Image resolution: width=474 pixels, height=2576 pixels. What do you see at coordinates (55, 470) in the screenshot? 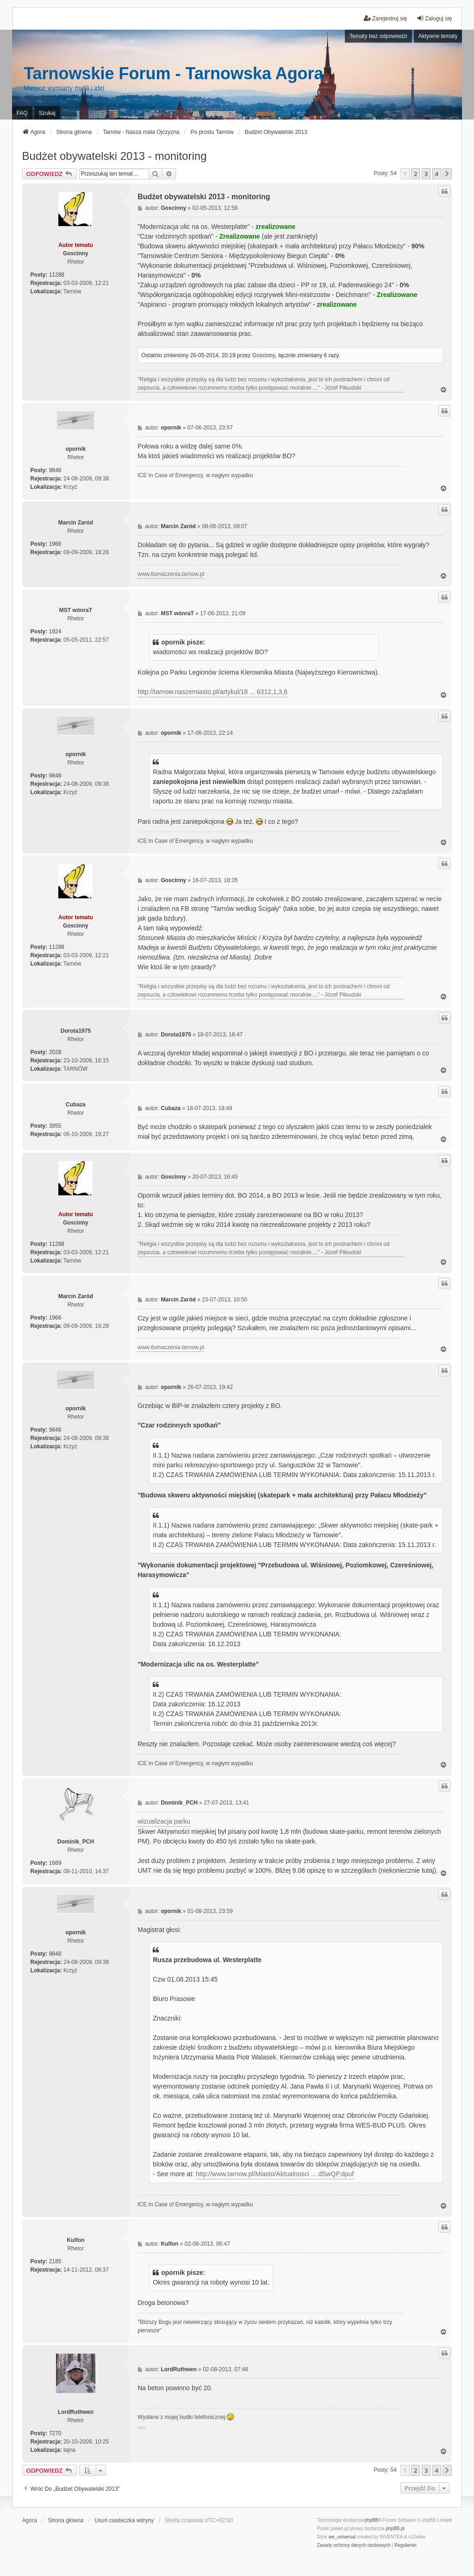
I see `9848` at bounding box center [55, 470].